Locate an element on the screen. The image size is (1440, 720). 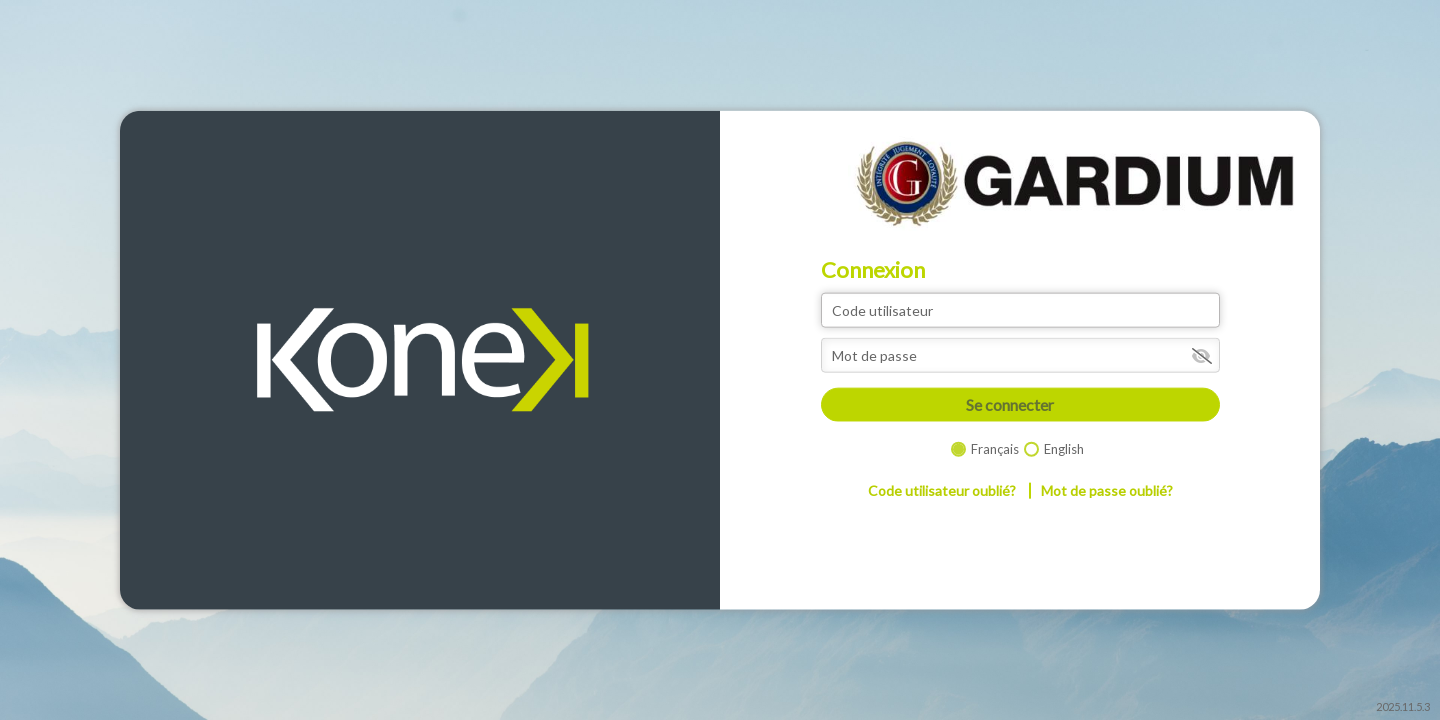
Se connecter is located at coordinates (1010, 404).